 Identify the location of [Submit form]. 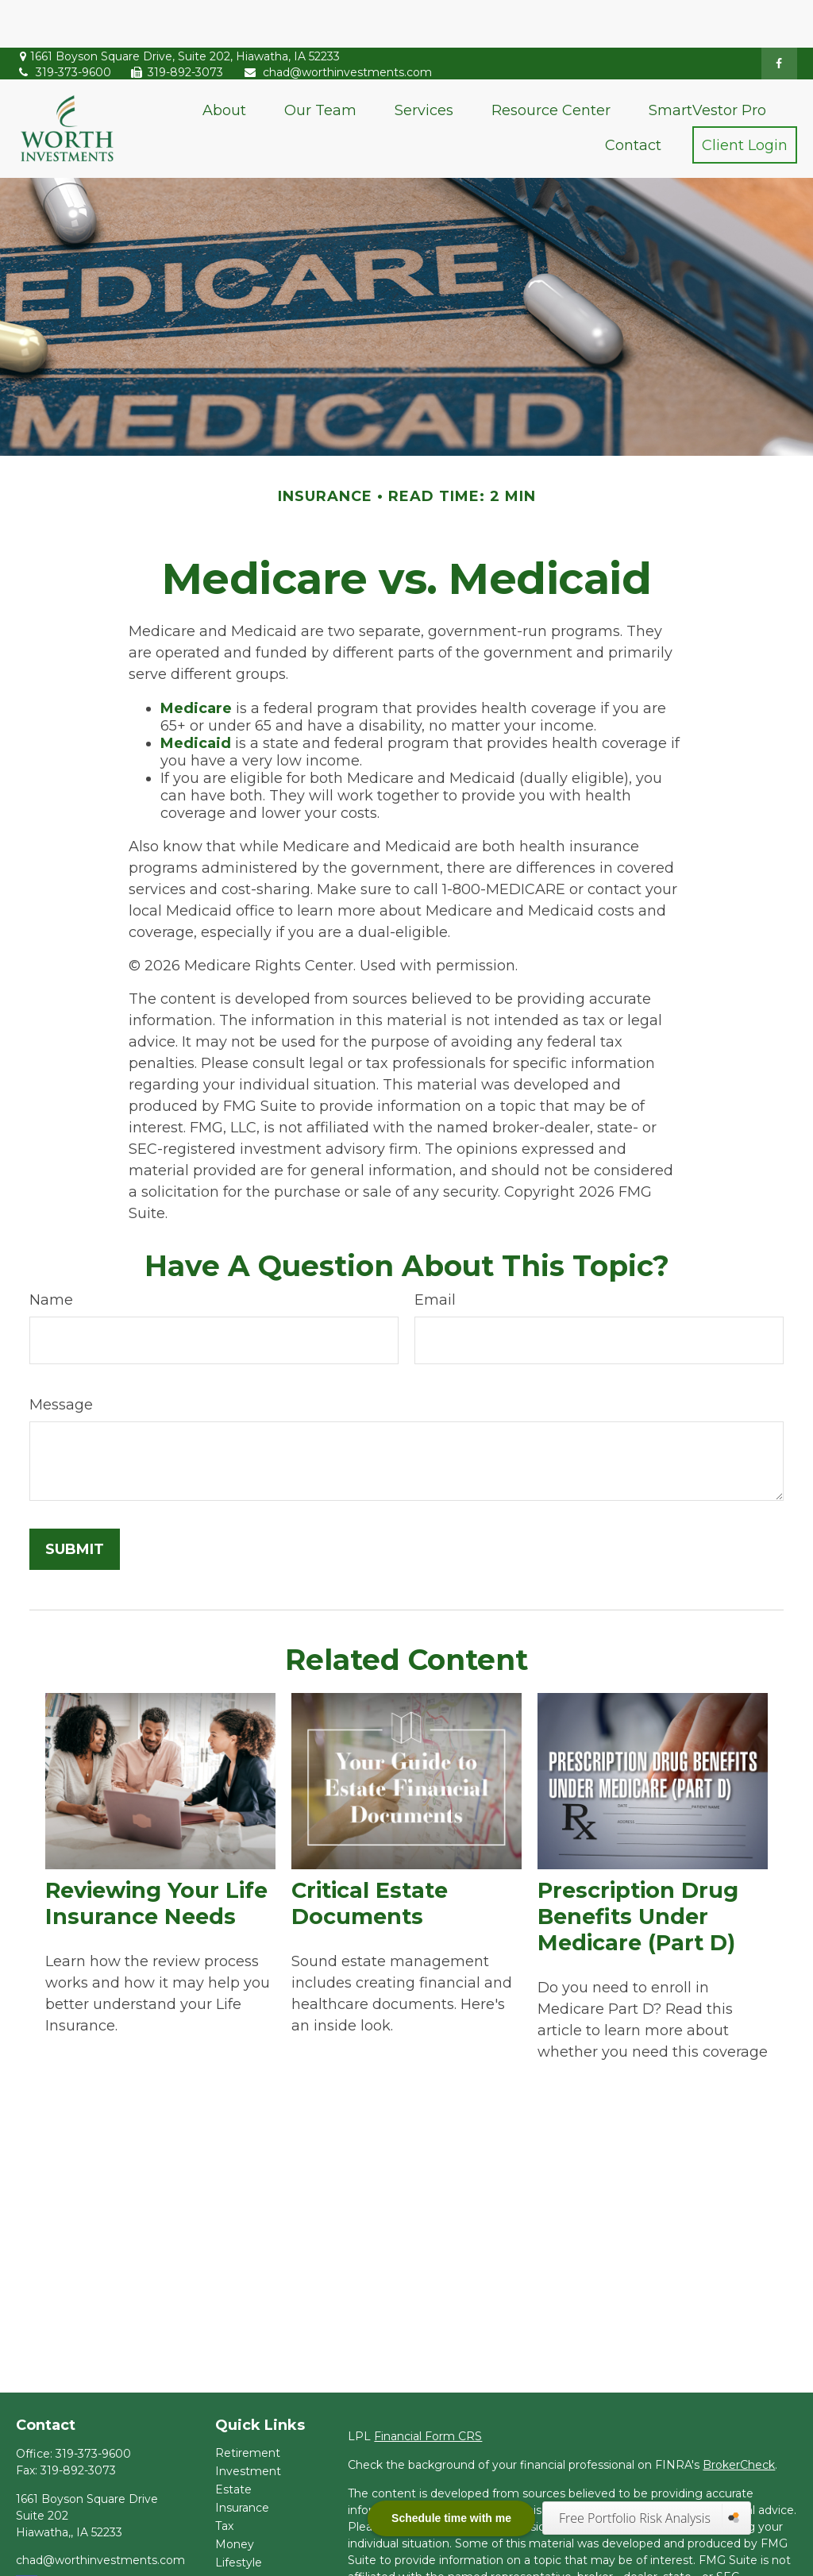
(74, 1501).